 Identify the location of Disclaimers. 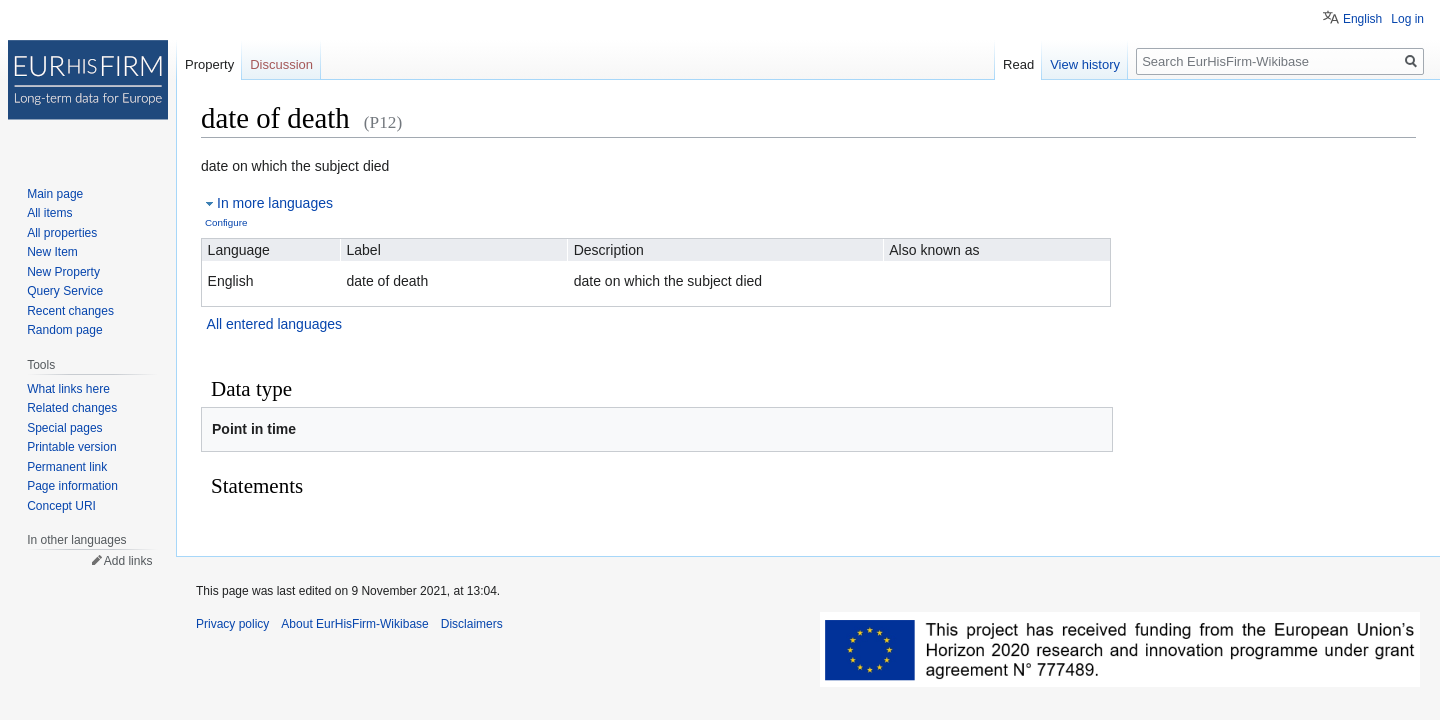
(472, 624).